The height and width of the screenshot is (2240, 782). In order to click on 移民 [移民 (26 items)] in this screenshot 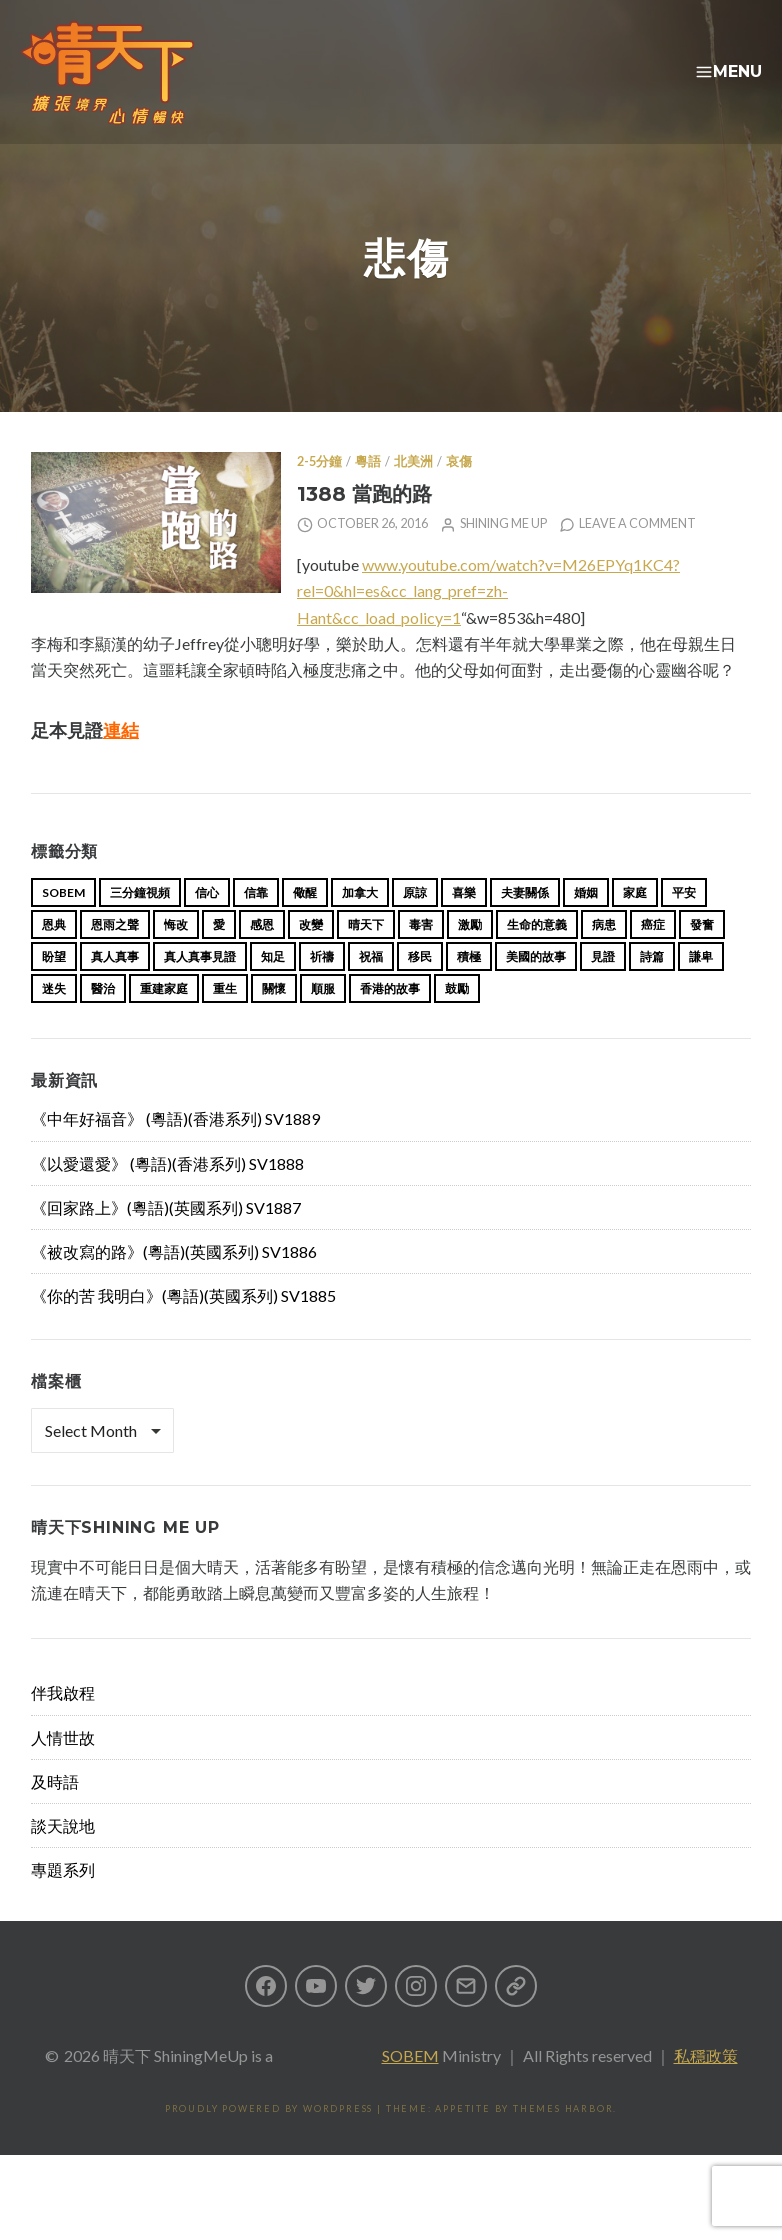, I will do `click(420, 988)`.